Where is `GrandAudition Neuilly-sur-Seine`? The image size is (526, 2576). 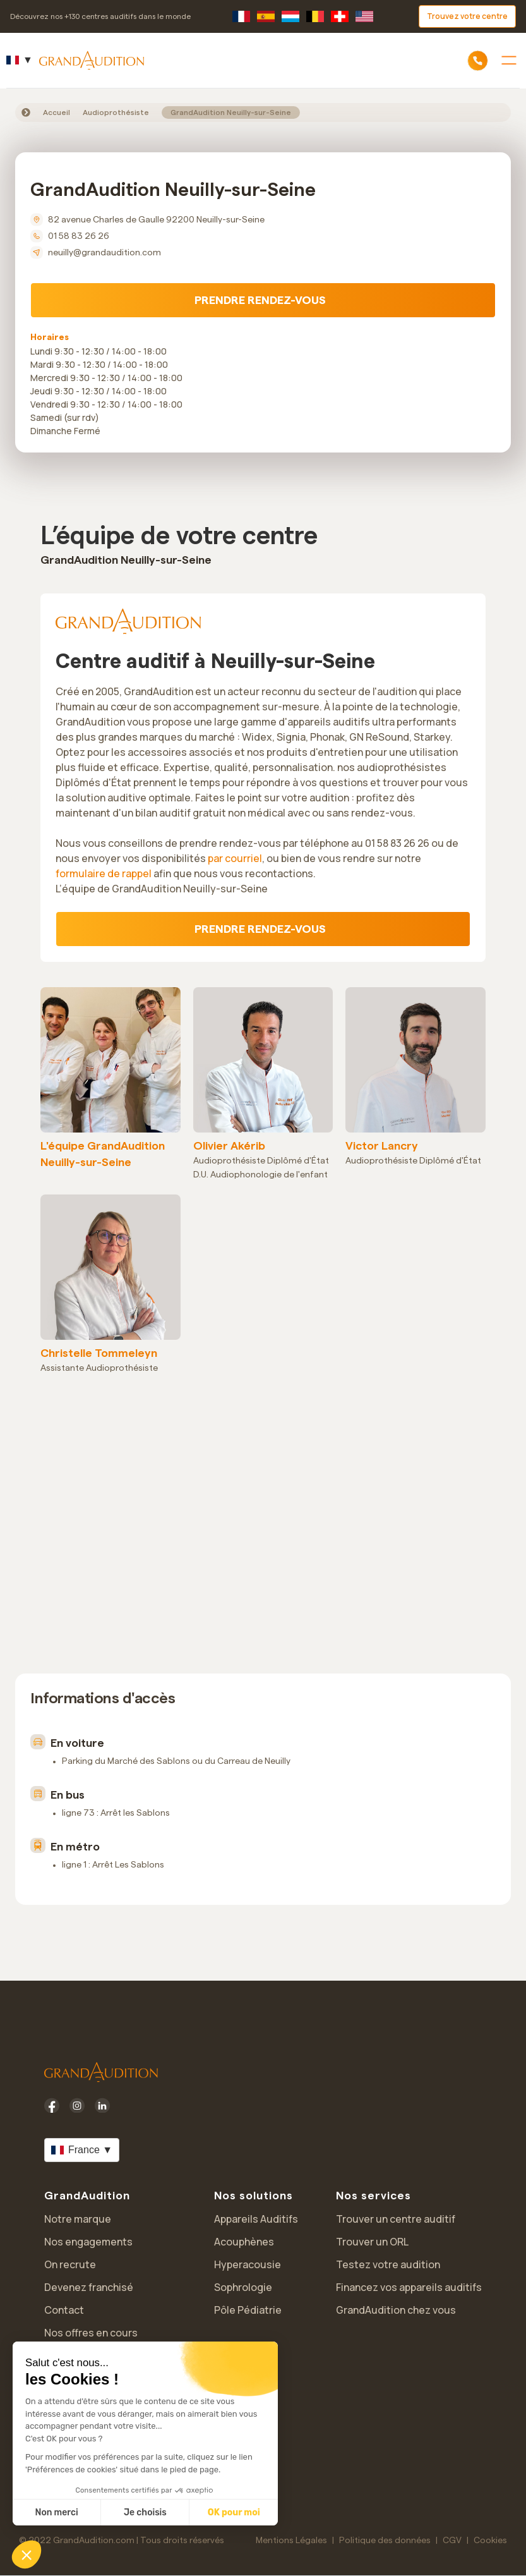
GrandAudition Neuilly-sur-Seine is located at coordinates (230, 112).